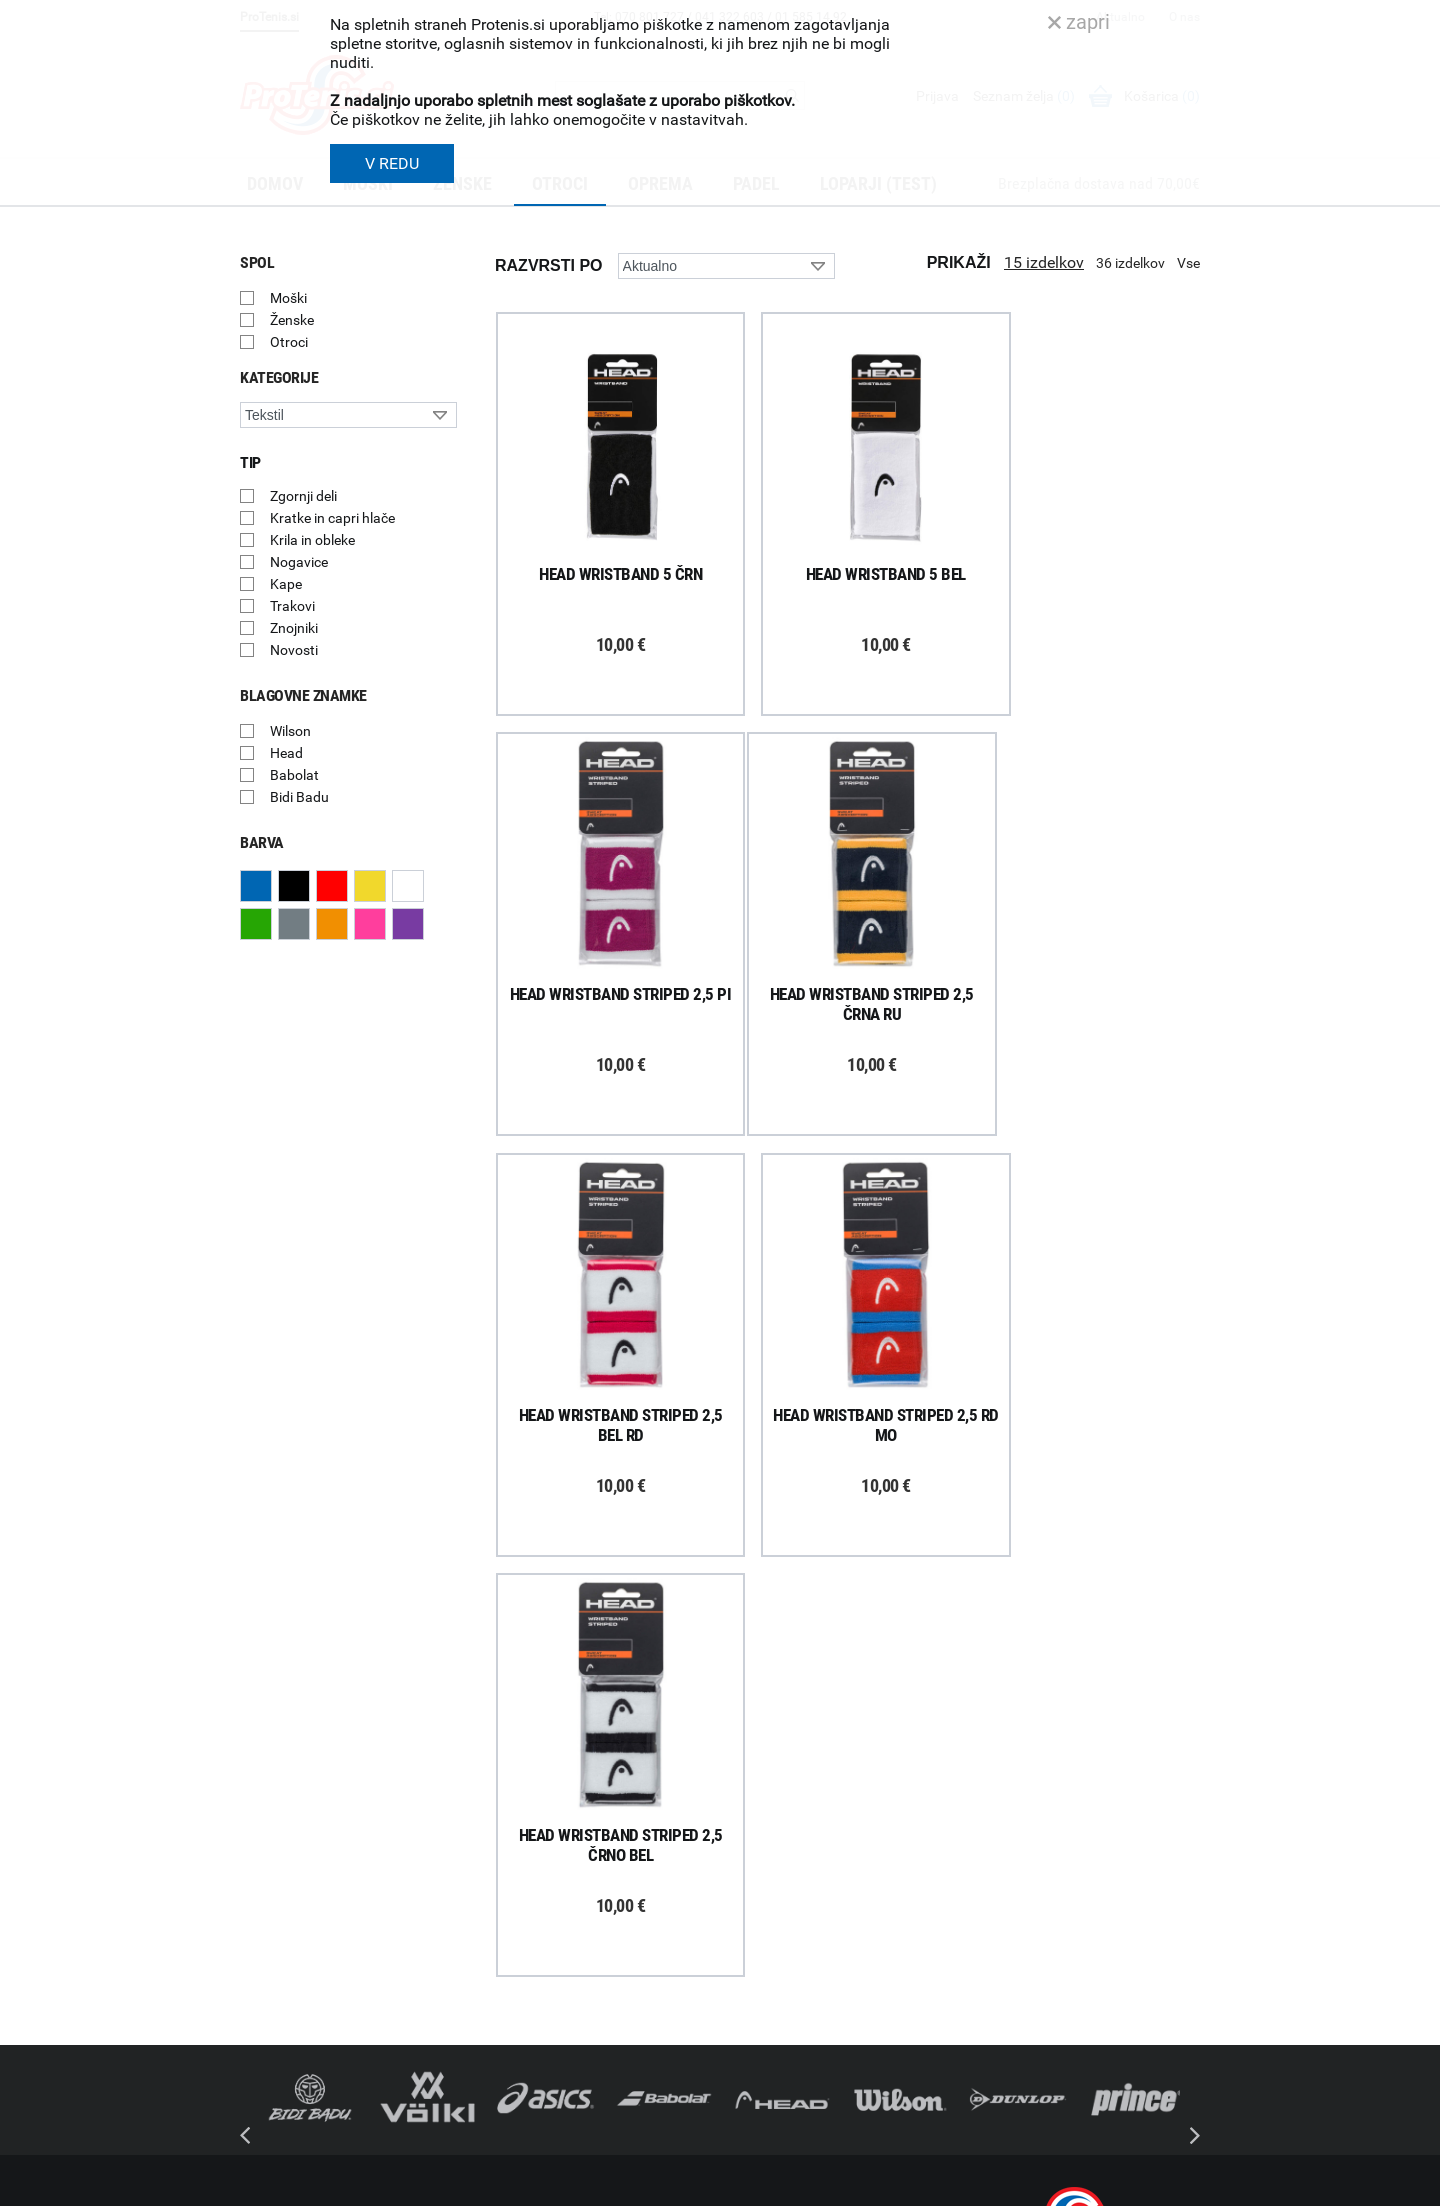  What do you see at coordinates (289, 342) in the screenshot?
I see `Otroci` at bounding box center [289, 342].